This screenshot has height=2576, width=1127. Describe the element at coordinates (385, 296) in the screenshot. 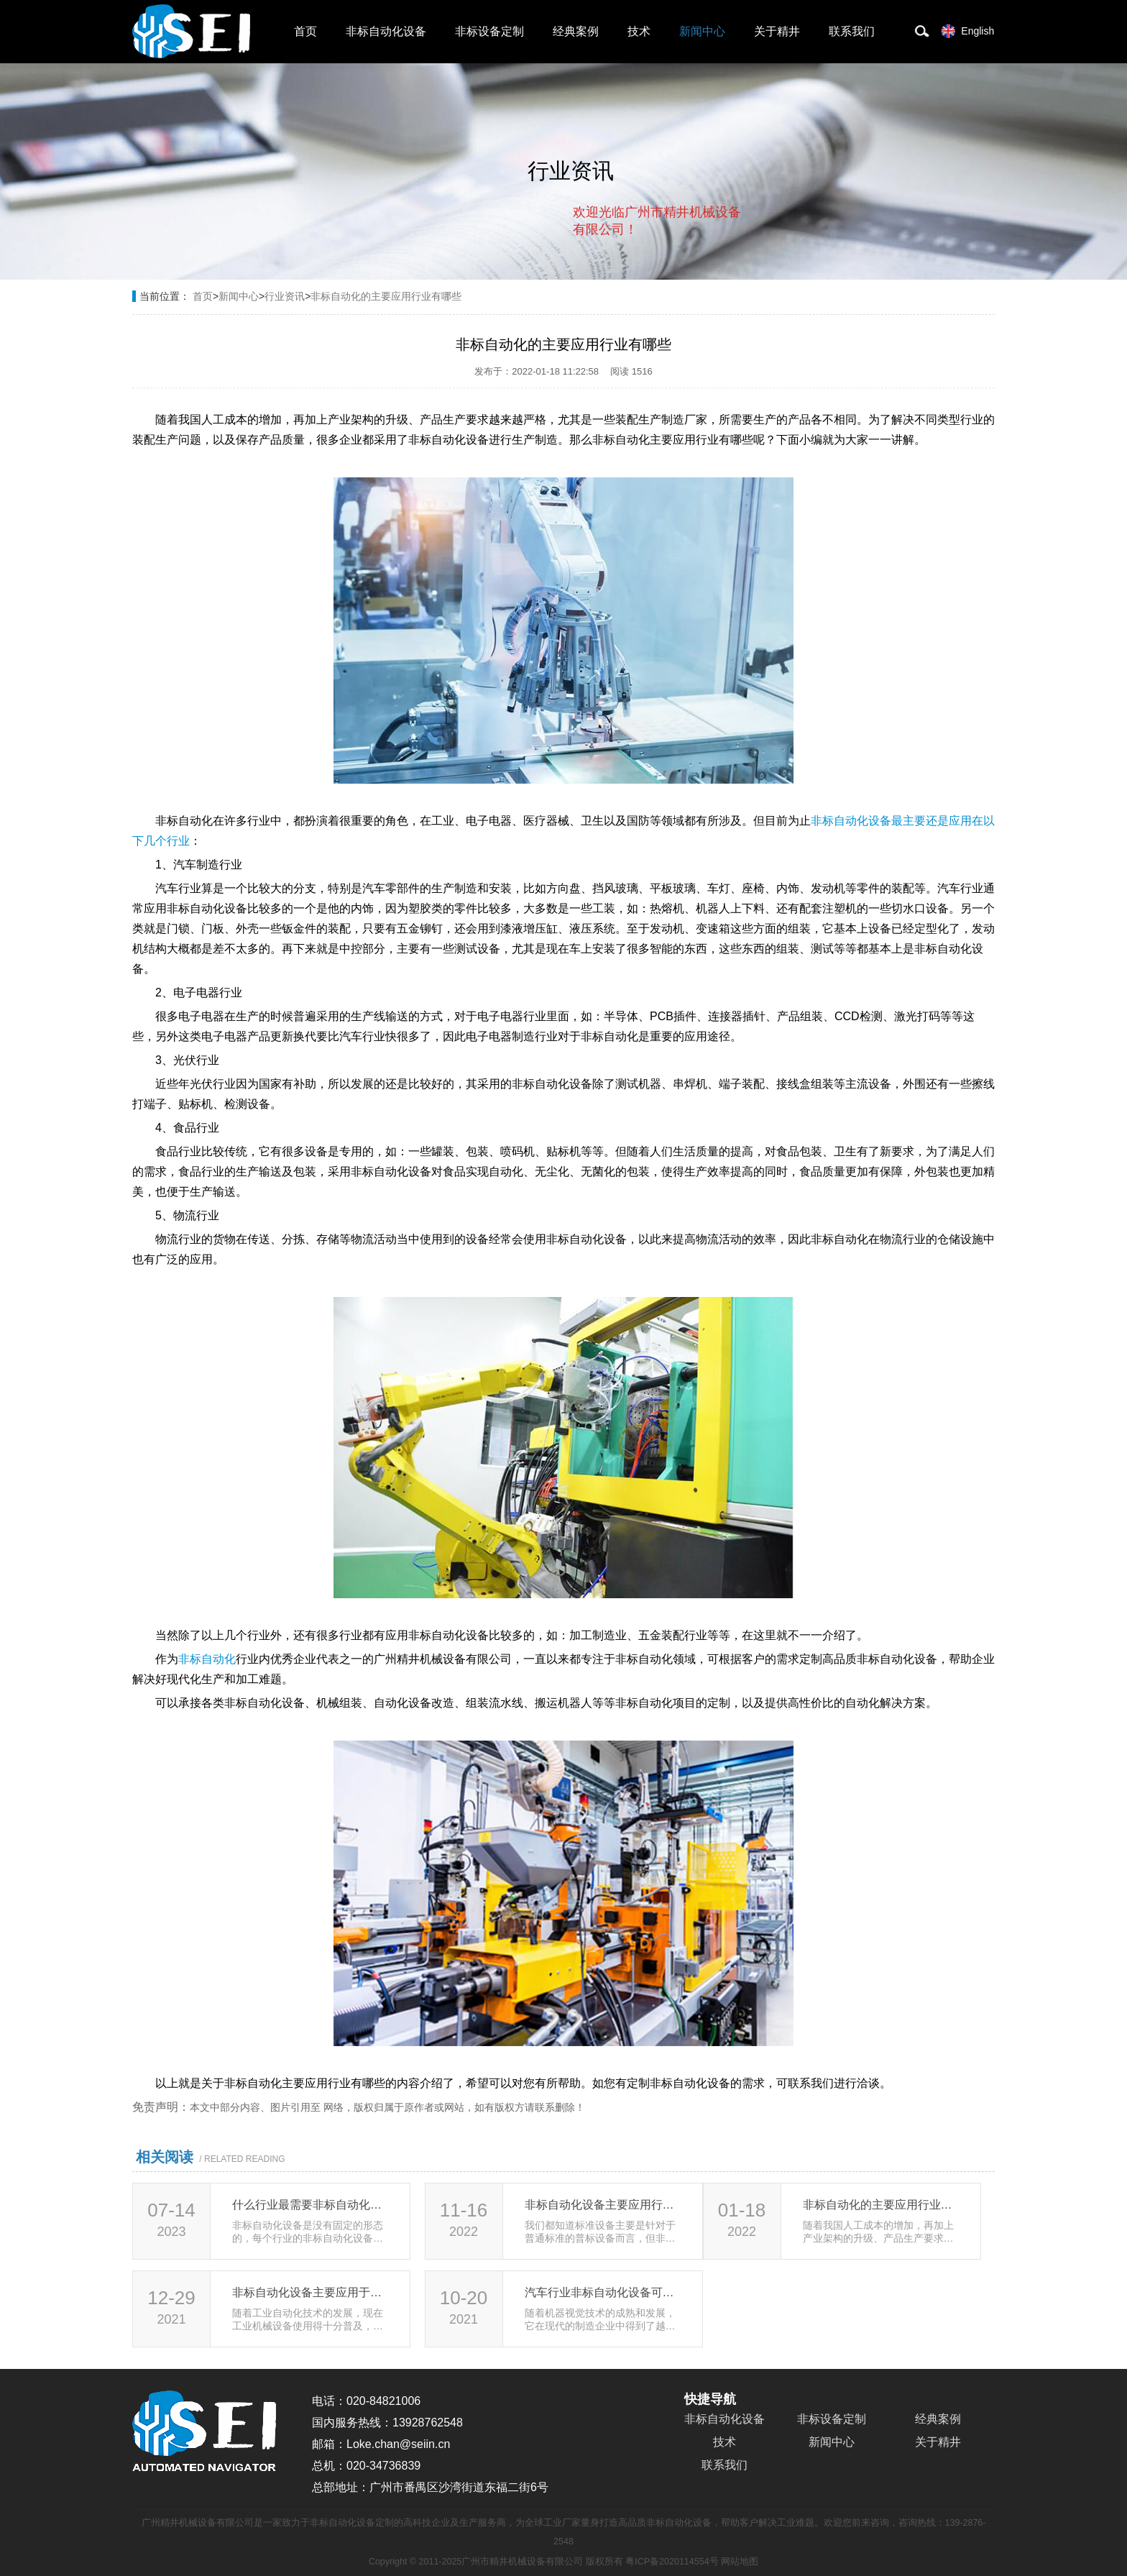

I see `非标自动化的主要应用行业有哪些` at that location.